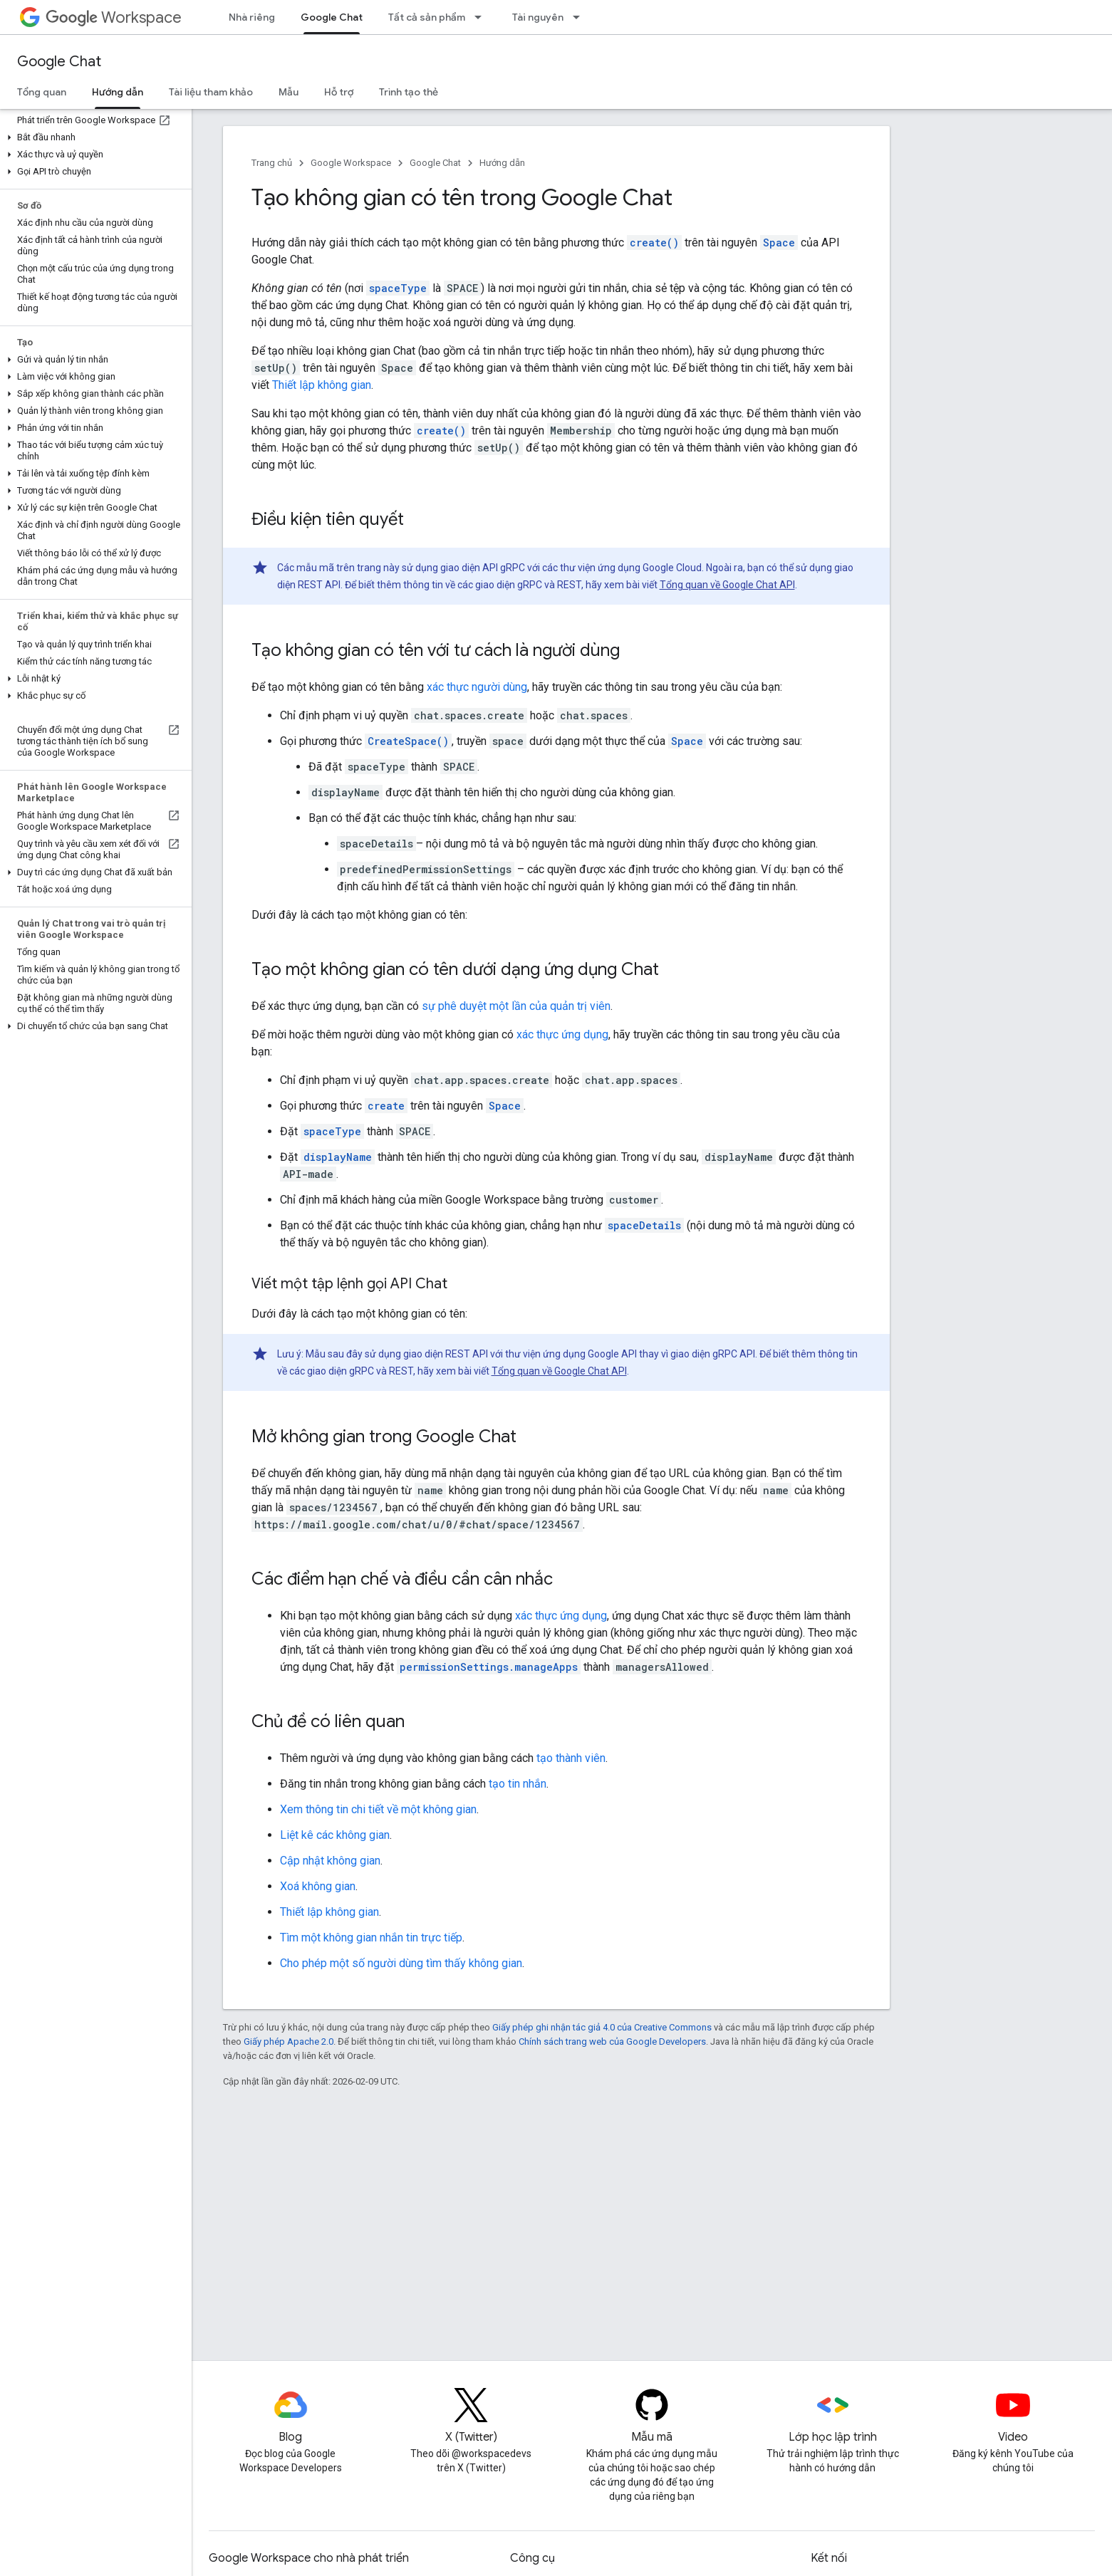  I want to click on Nhà riêng, so click(252, 17).